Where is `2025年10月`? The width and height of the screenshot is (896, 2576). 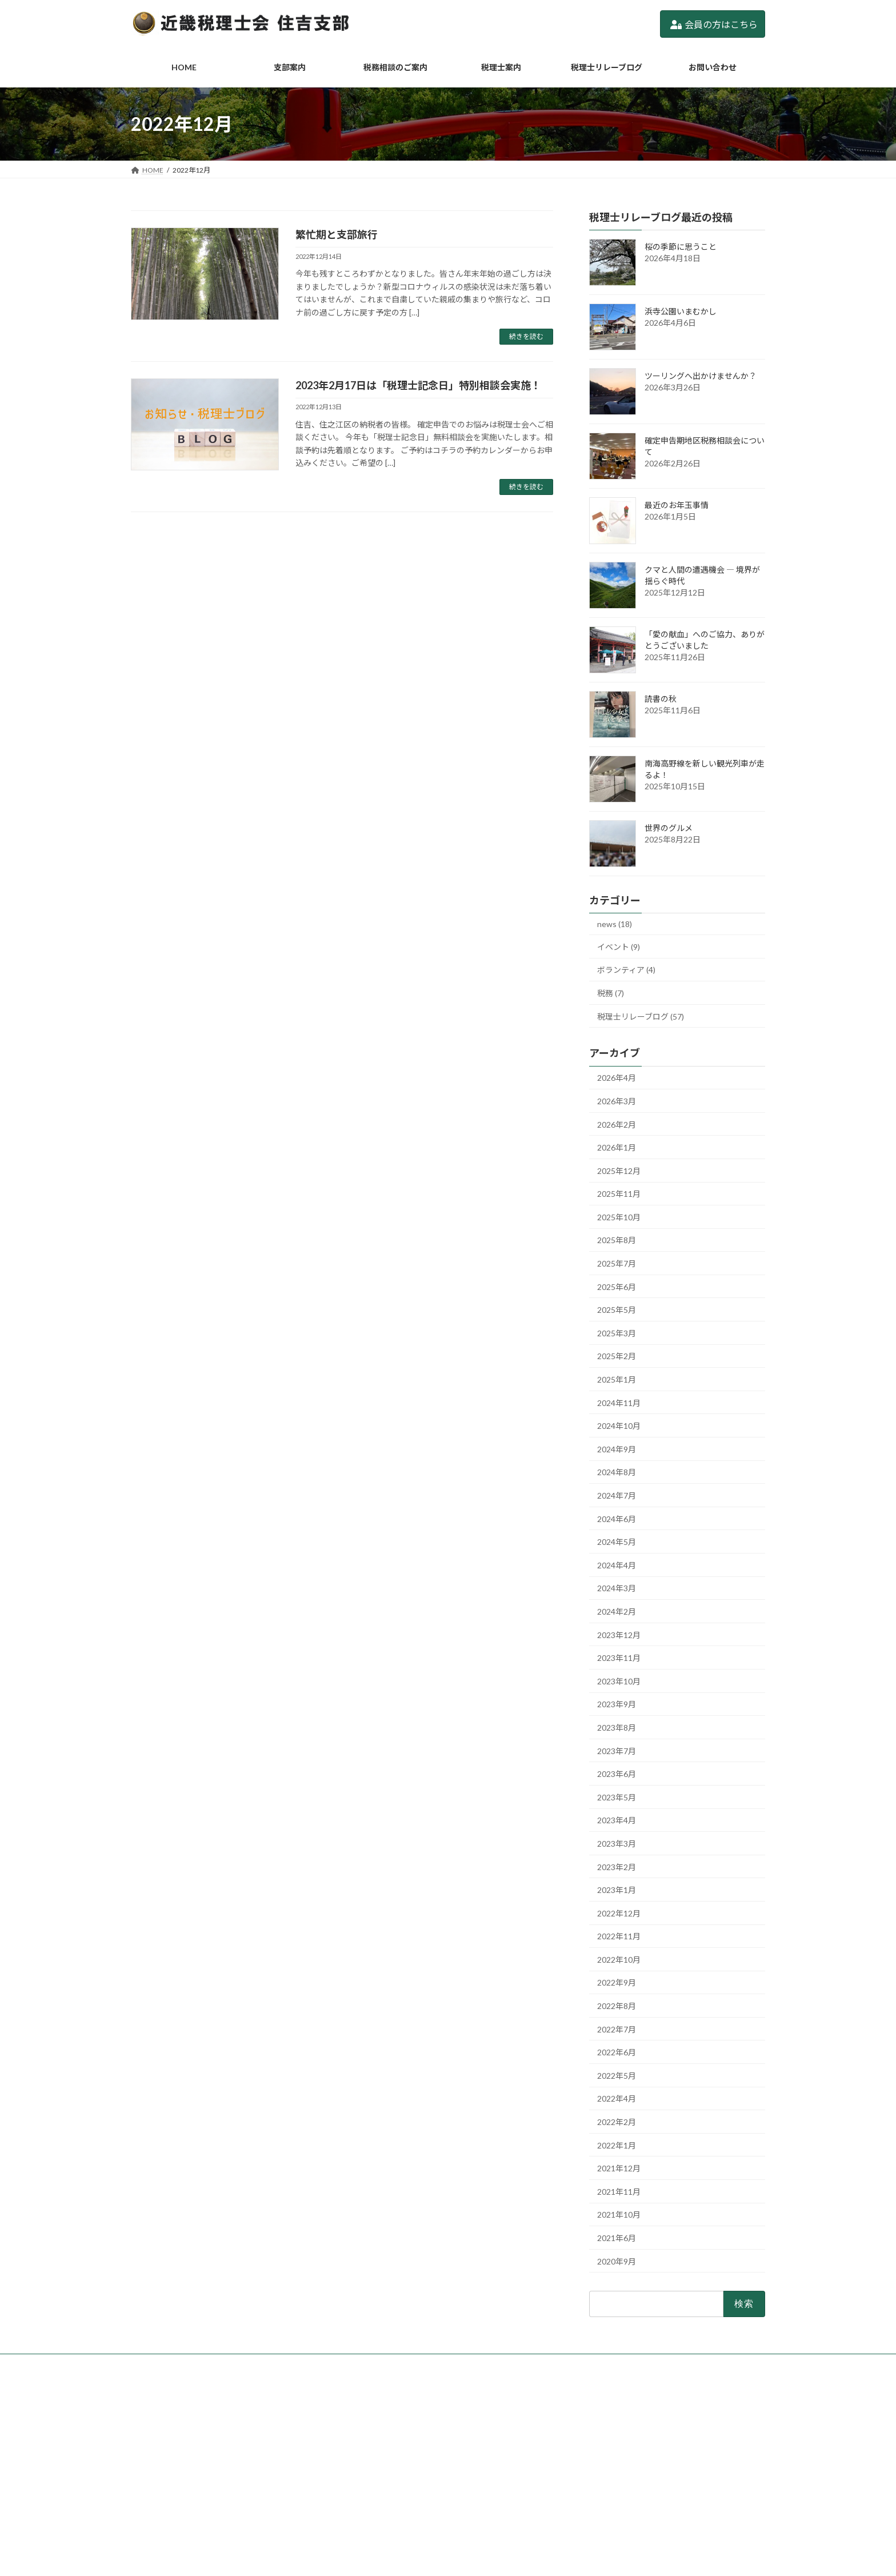
2025年10月 is located at coordinates (619, 1217).